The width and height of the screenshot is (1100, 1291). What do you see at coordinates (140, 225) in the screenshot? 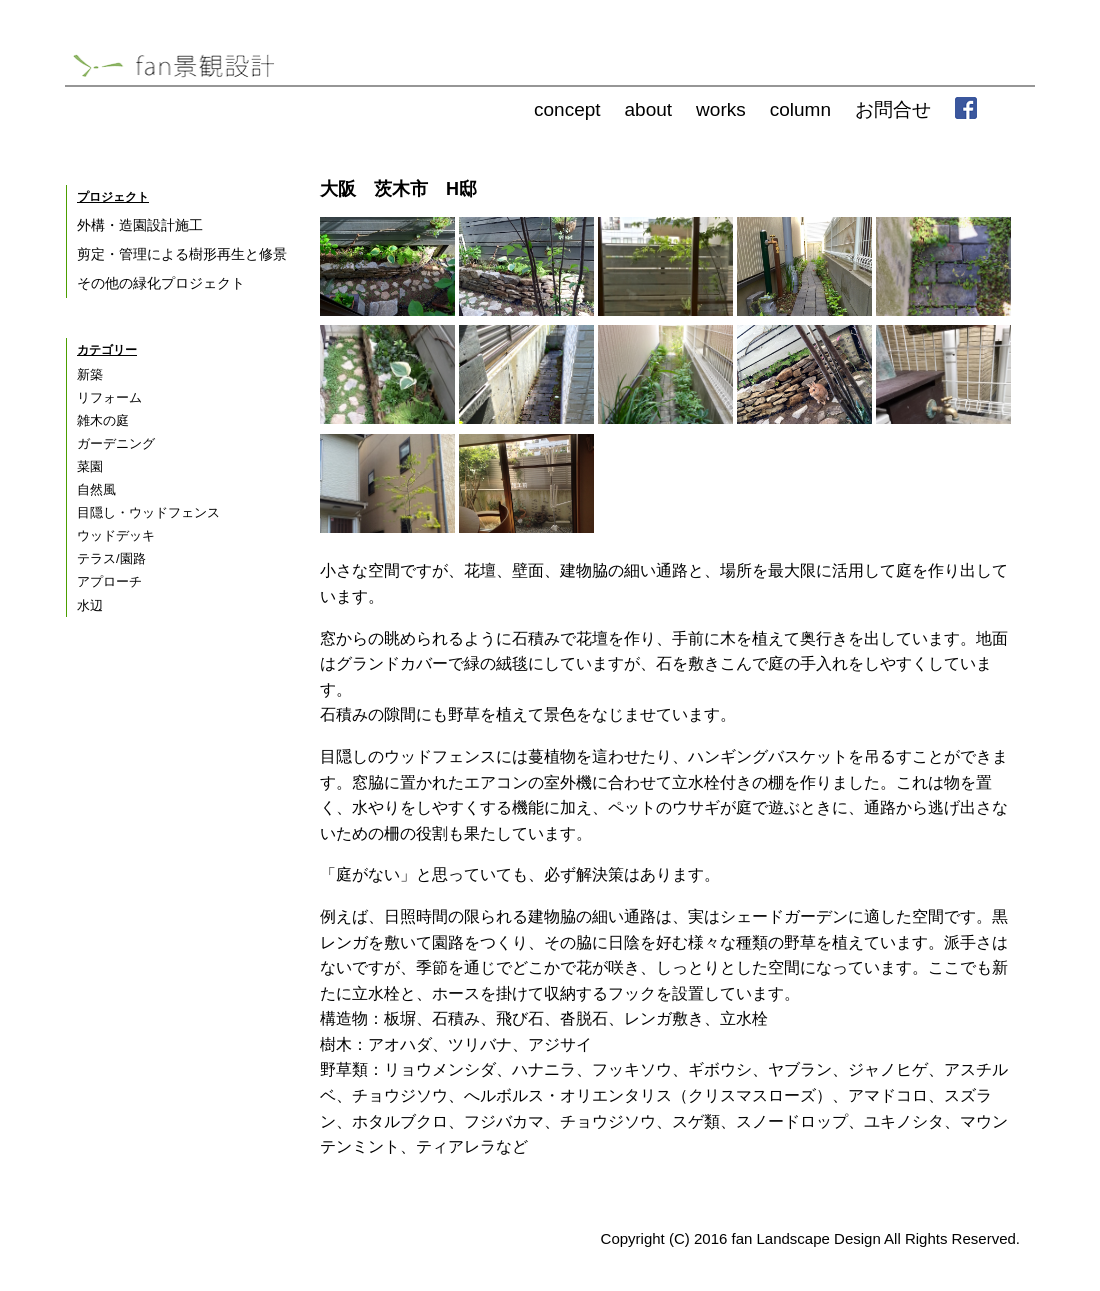
I see `外構・造園設計施工` at bounding box center [140, 225].